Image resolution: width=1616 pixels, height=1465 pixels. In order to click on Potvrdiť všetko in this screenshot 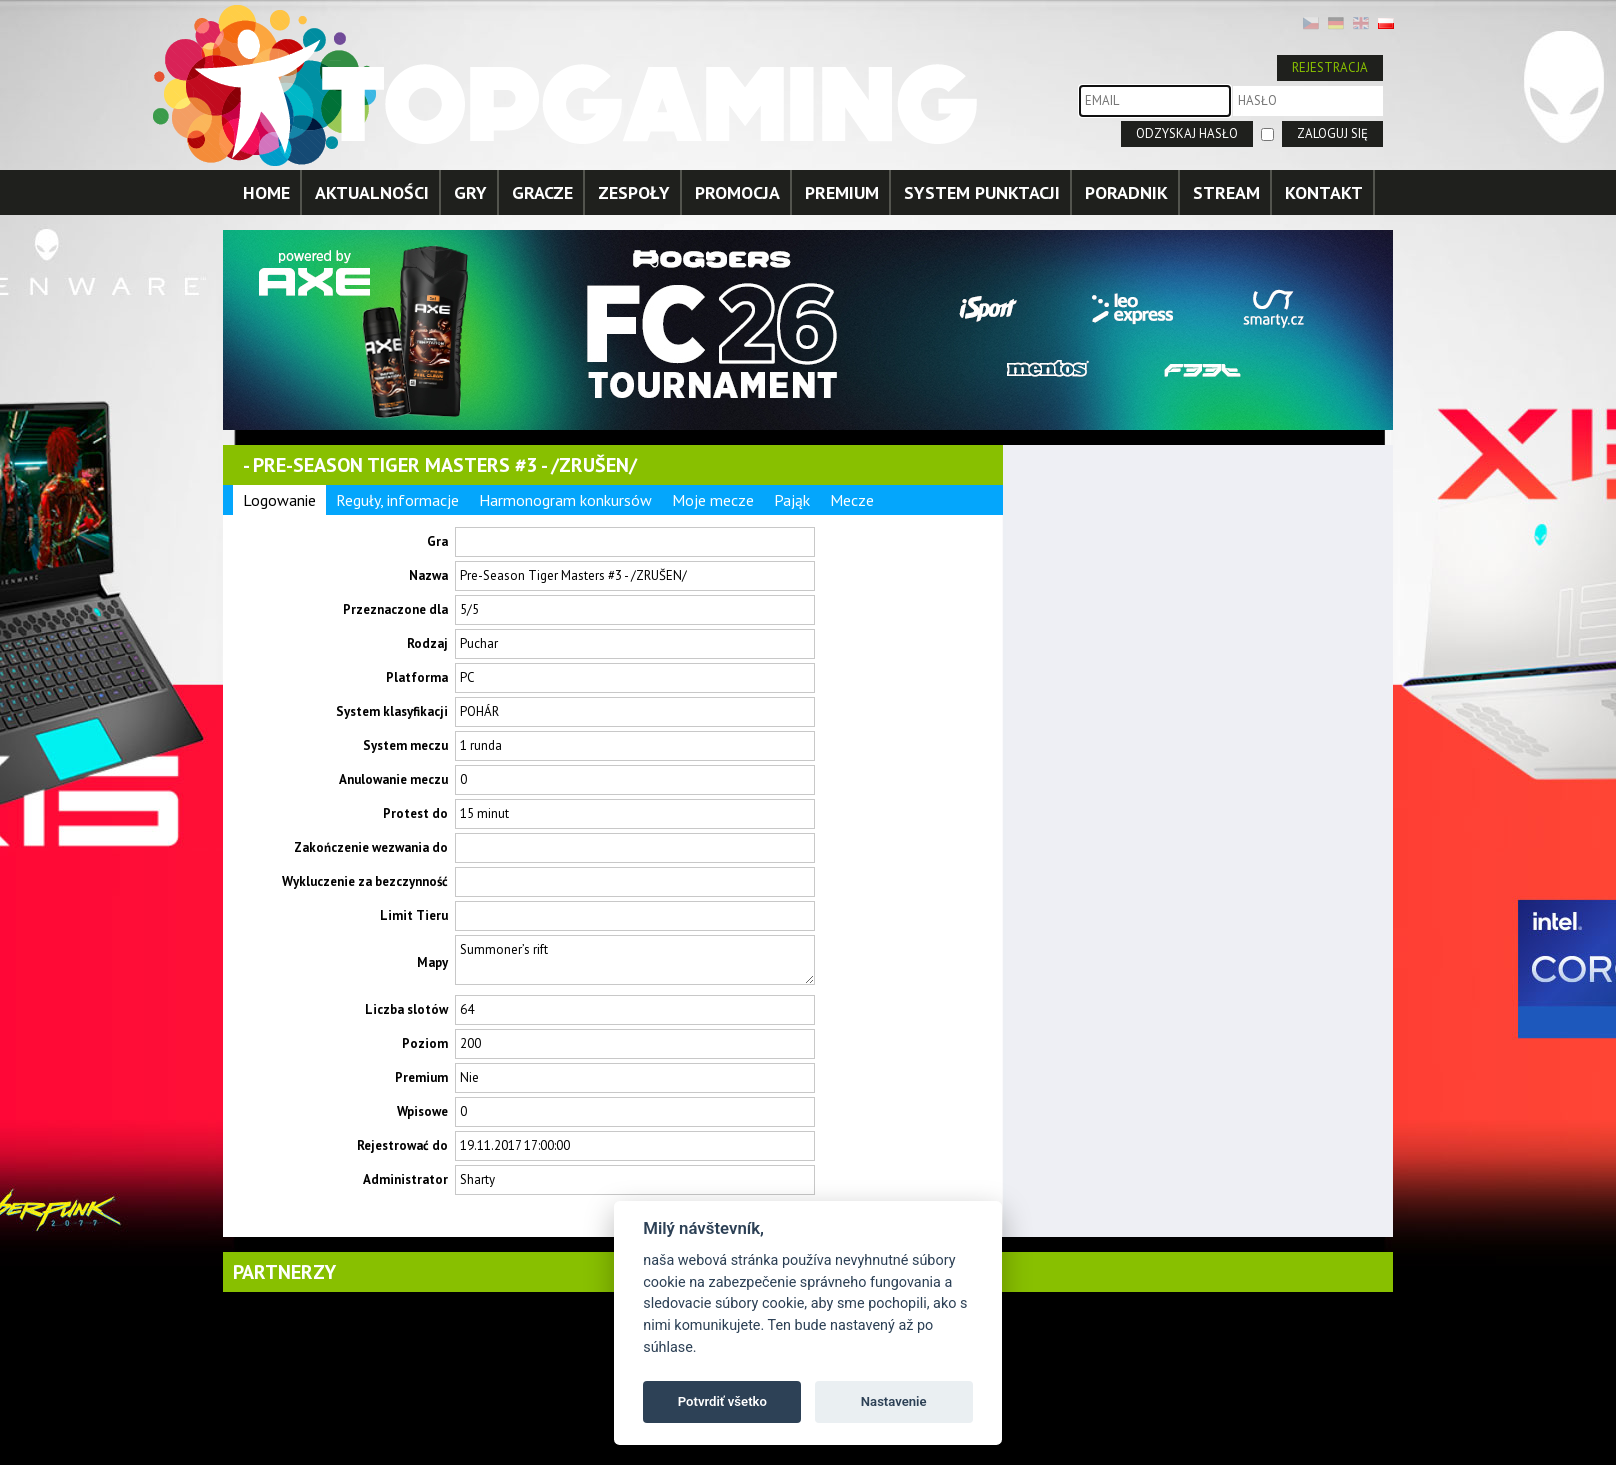, I will do `click(722, 1401)`.